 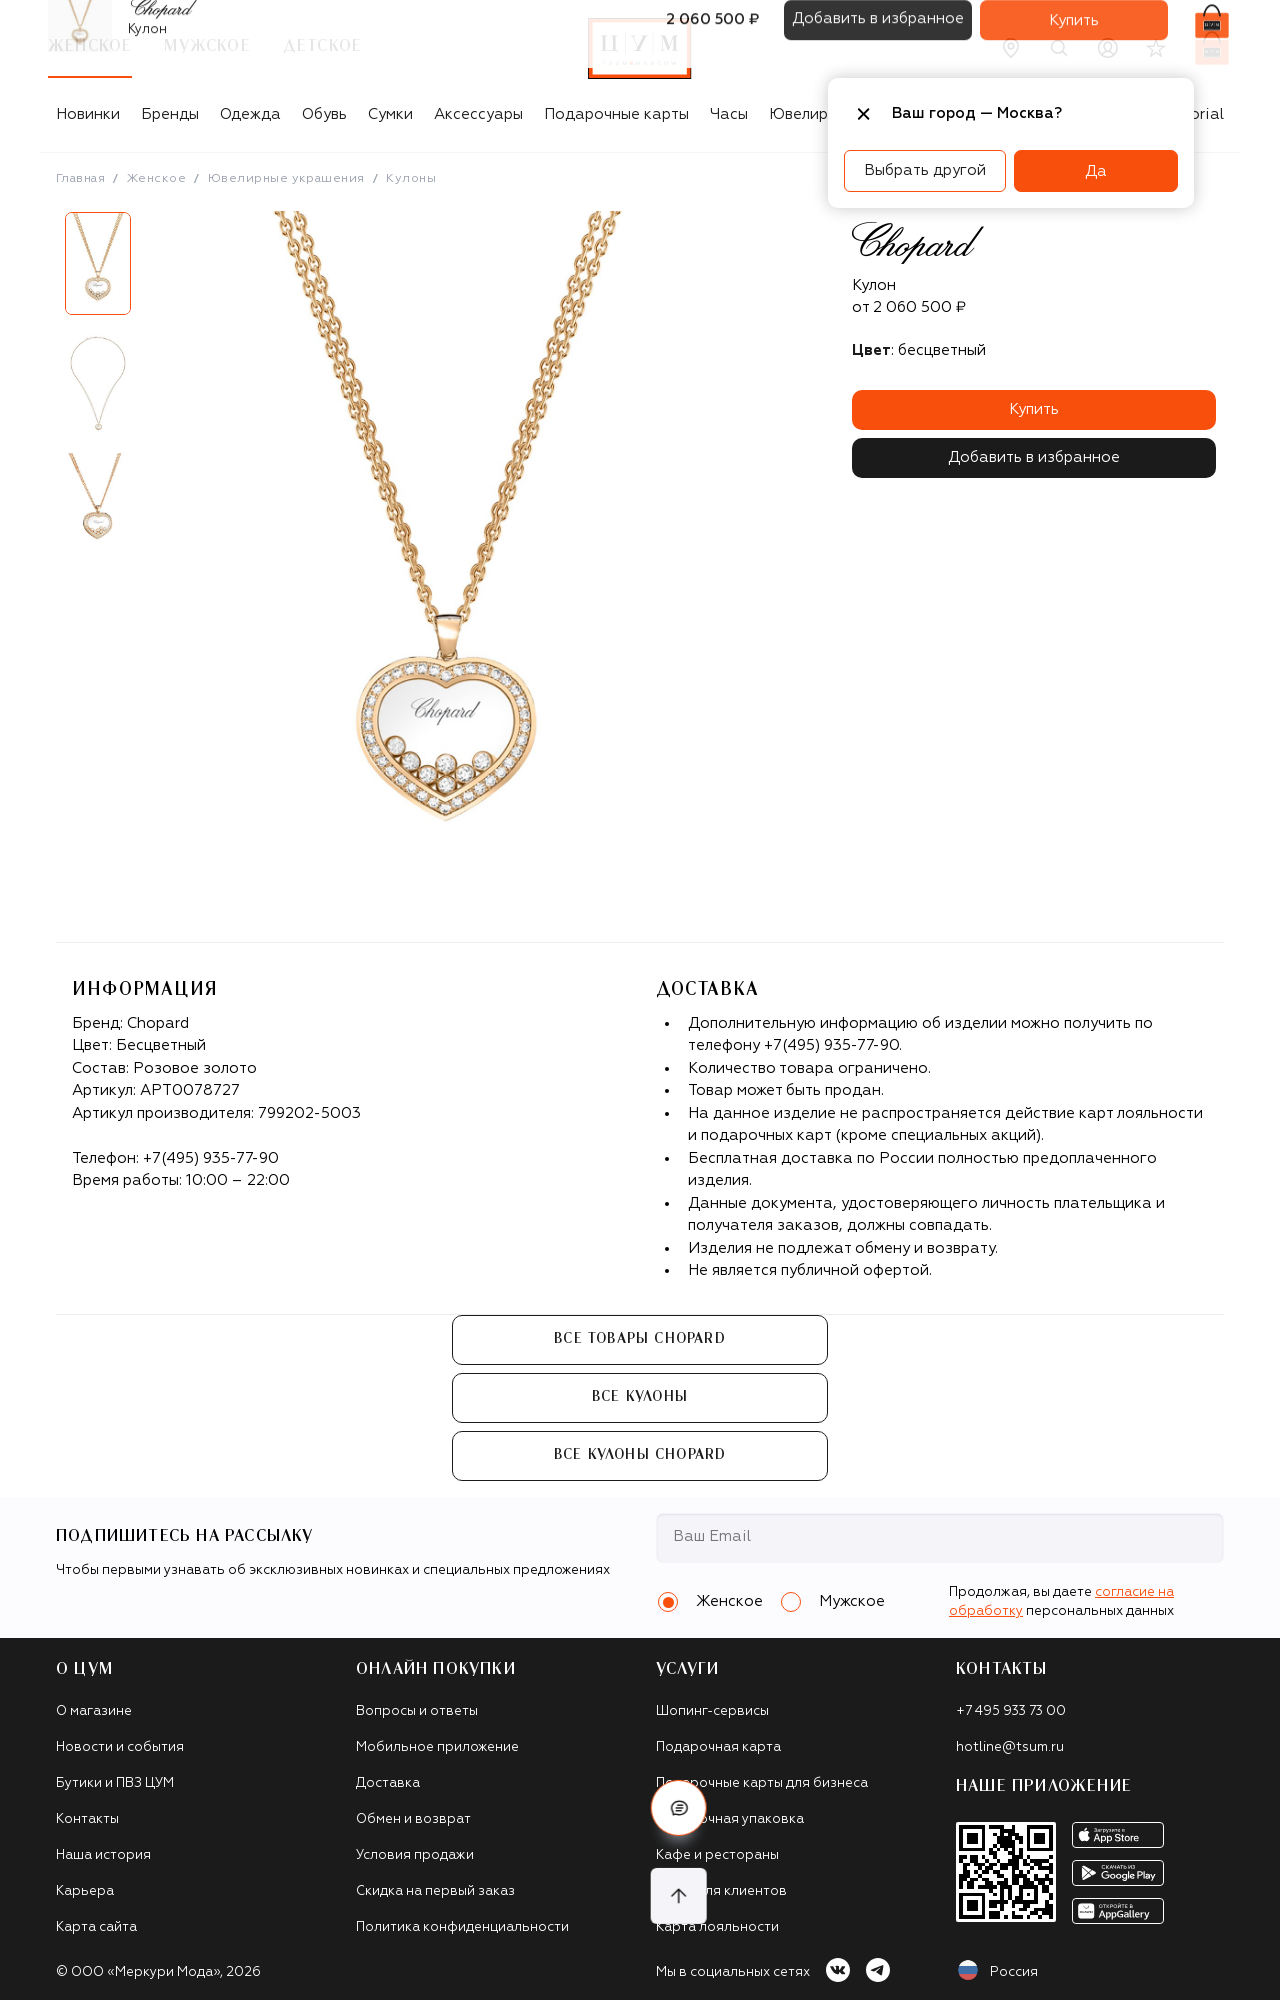 I want to click on Обувь, so click(x=324, y=114).